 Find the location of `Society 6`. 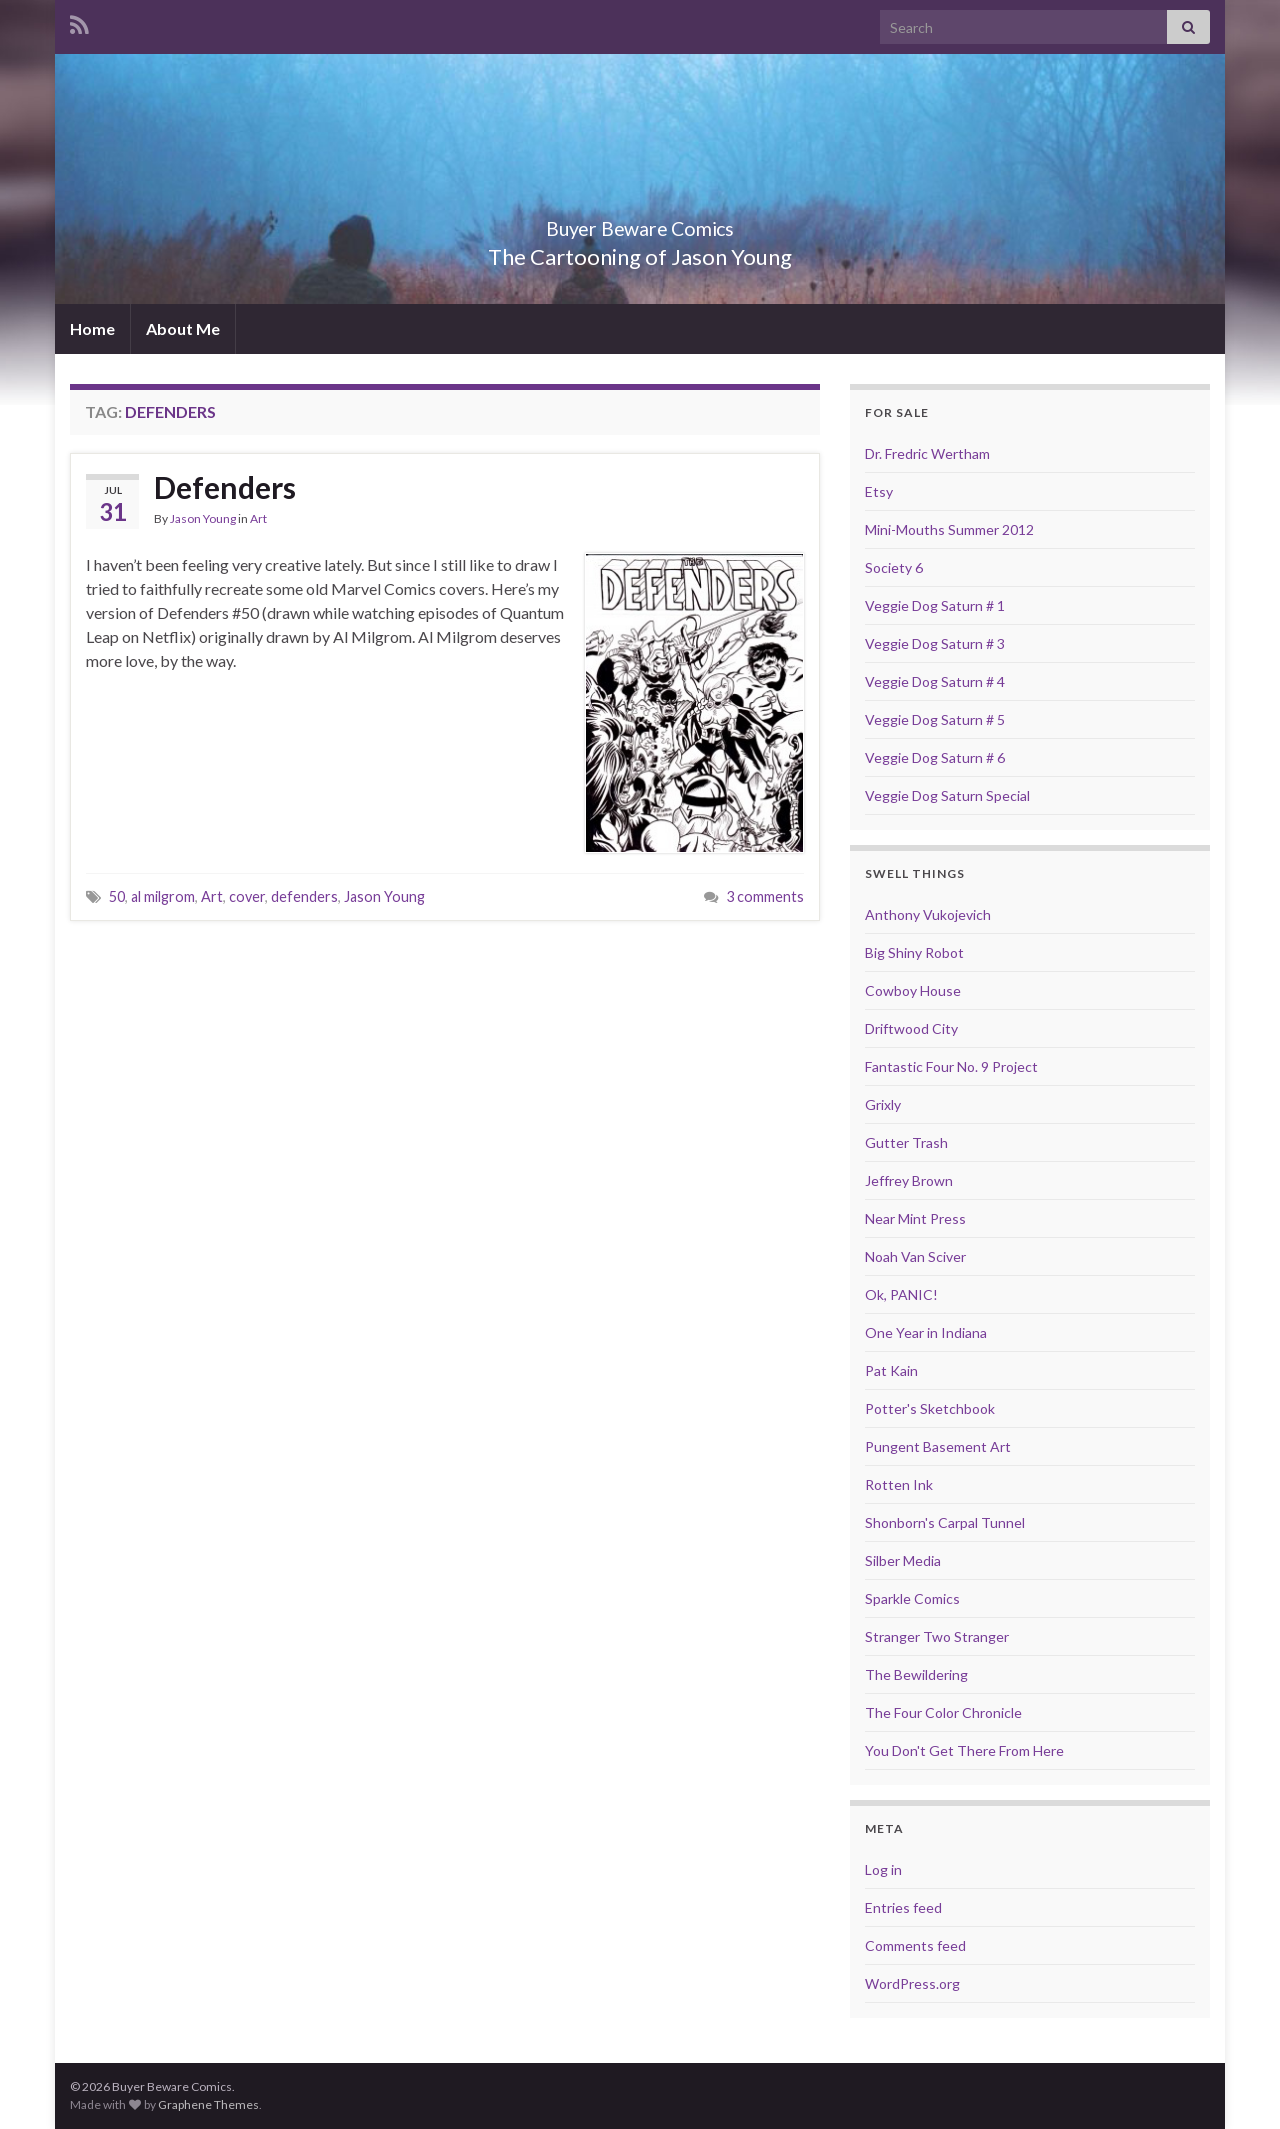

Society 6 is located at coordinates (894, 567).